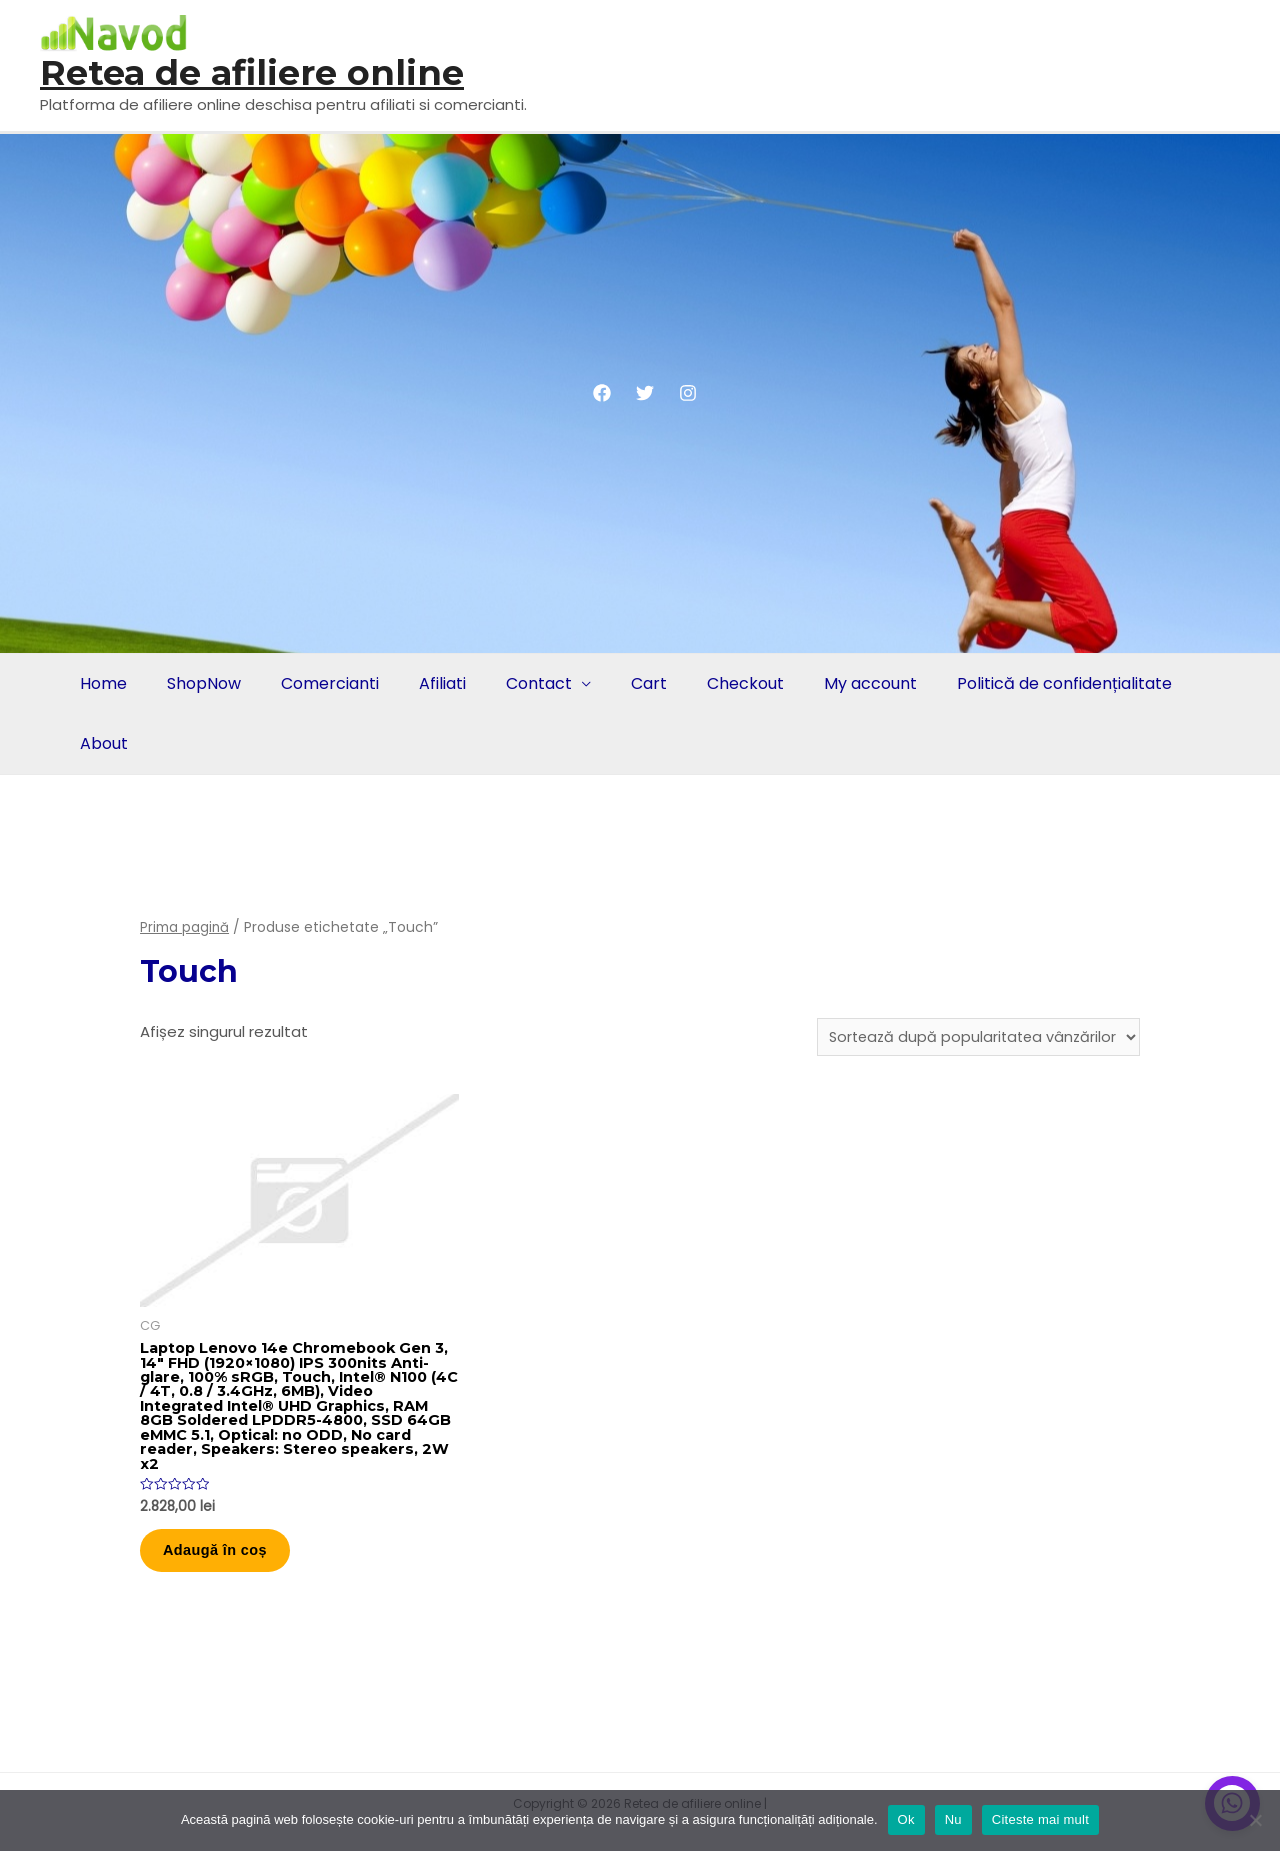  What do you see at coordinates (688, 393) in the screenshot?
I see `[Instagram]` at bounding box center [688, 393].